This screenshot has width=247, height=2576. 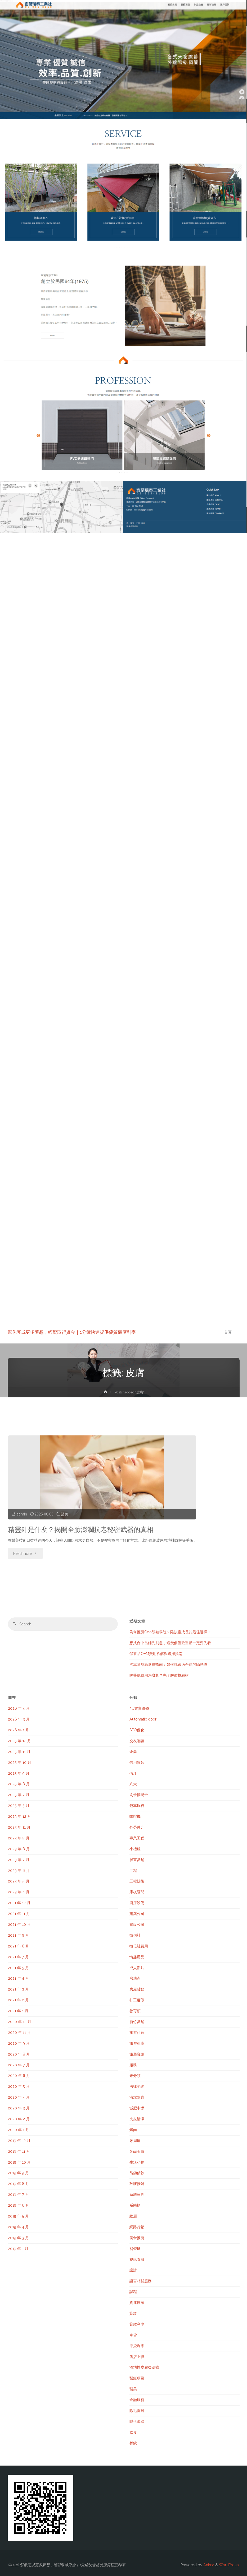 What do you see at coordinates (19, 2119) in the screenshot?
I see `2020 年 2 月` at bounding box center [19, 2119].